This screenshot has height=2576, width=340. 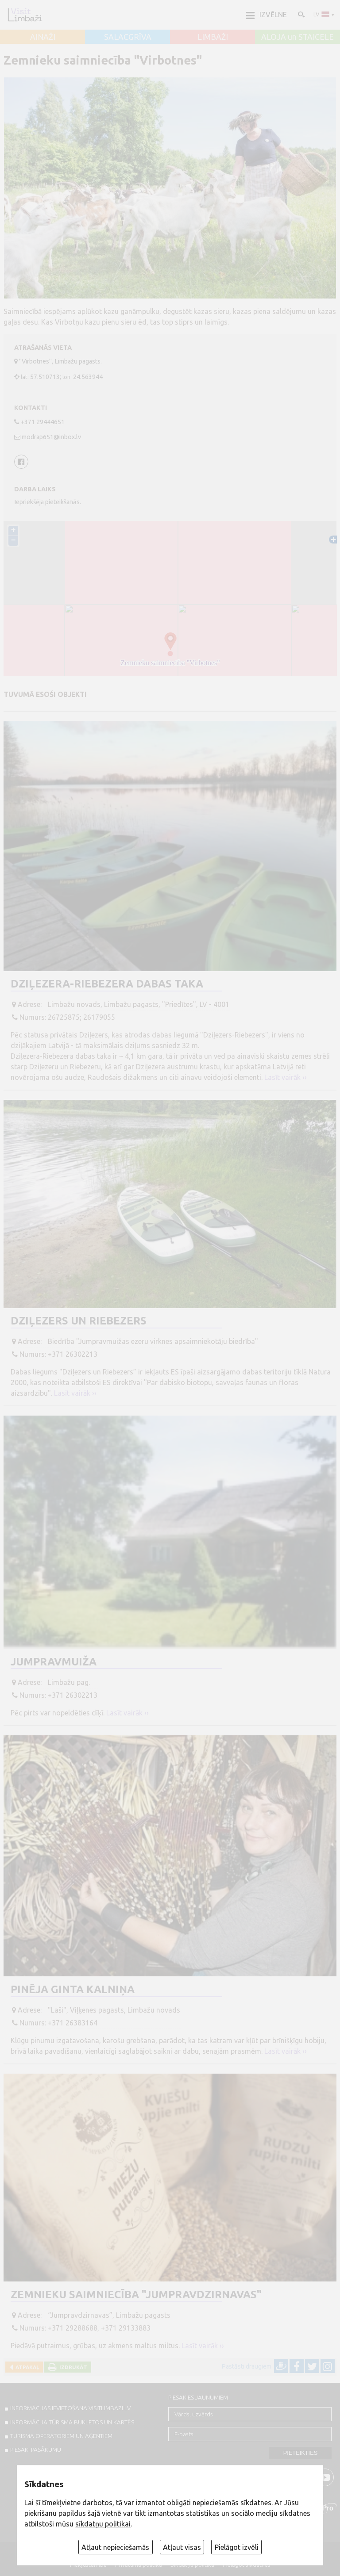 What do you see at coordinates (285, 1077) in the screenshot?
I see `Lasīt vairāk ››` at bounding box center [285, 1077].